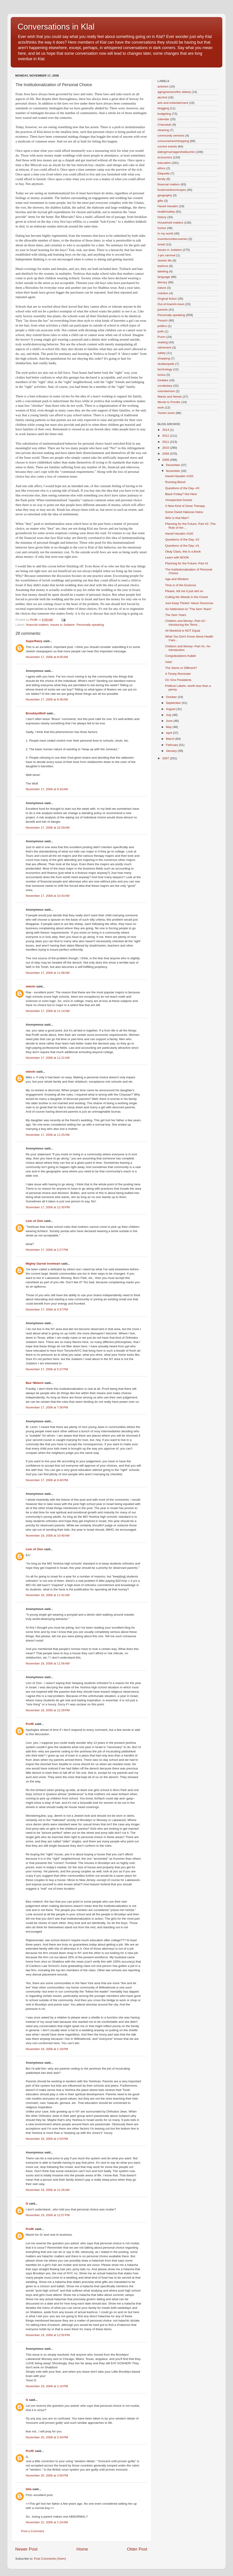  Describe the element at coordinates (172, 697) in the screenshot. I see `October` at that location.